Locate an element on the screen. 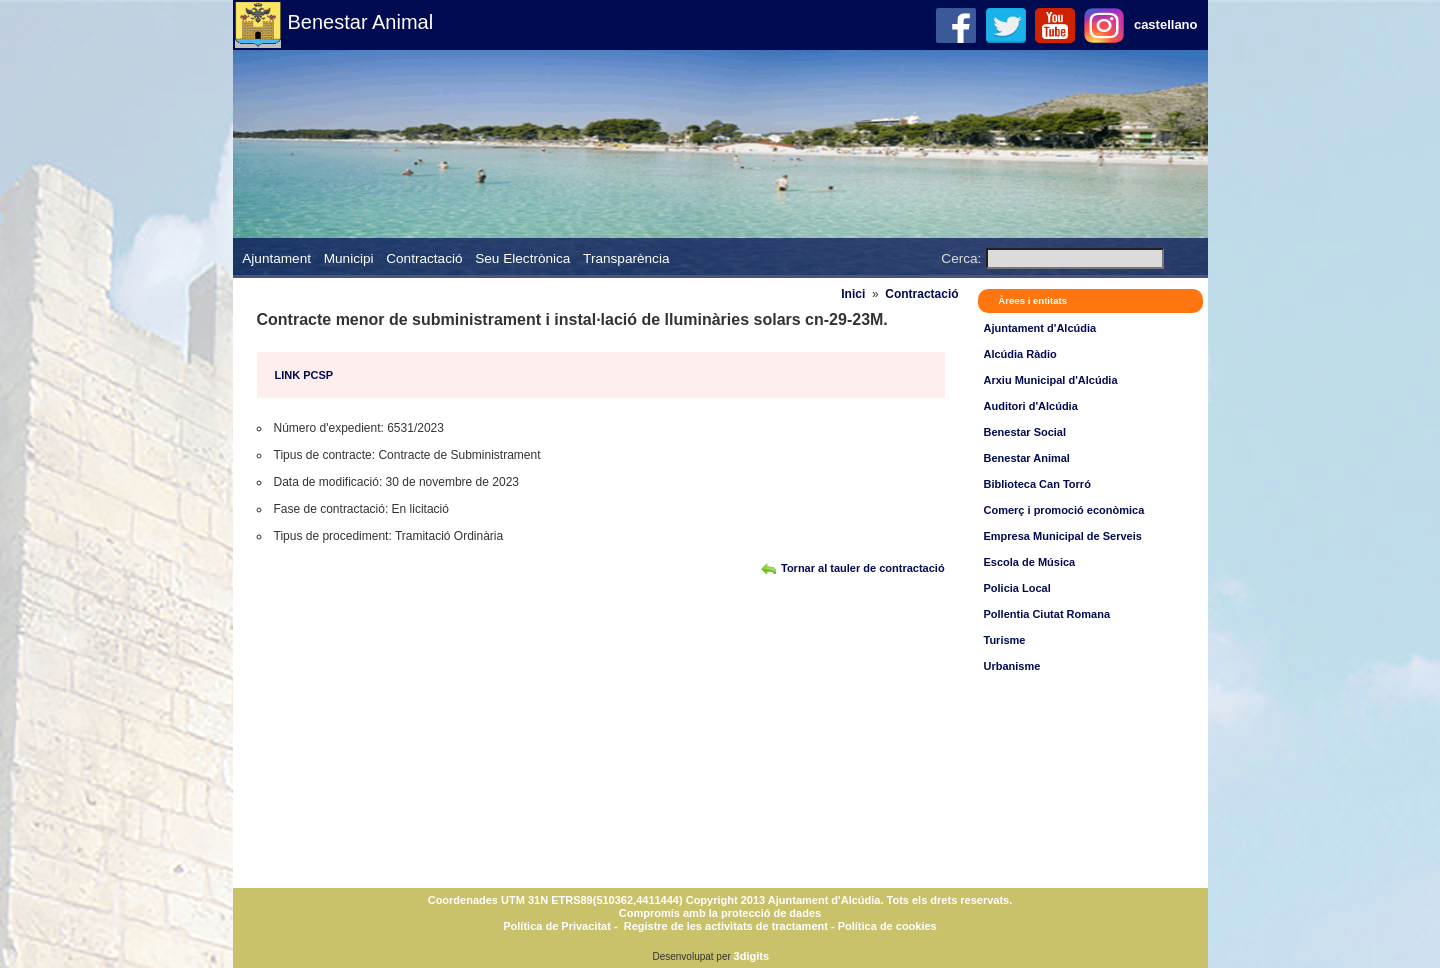 The width and height of the screenshot is (1440, 968). Registre de les activitats de tractament is located at coordinates (726, 926).